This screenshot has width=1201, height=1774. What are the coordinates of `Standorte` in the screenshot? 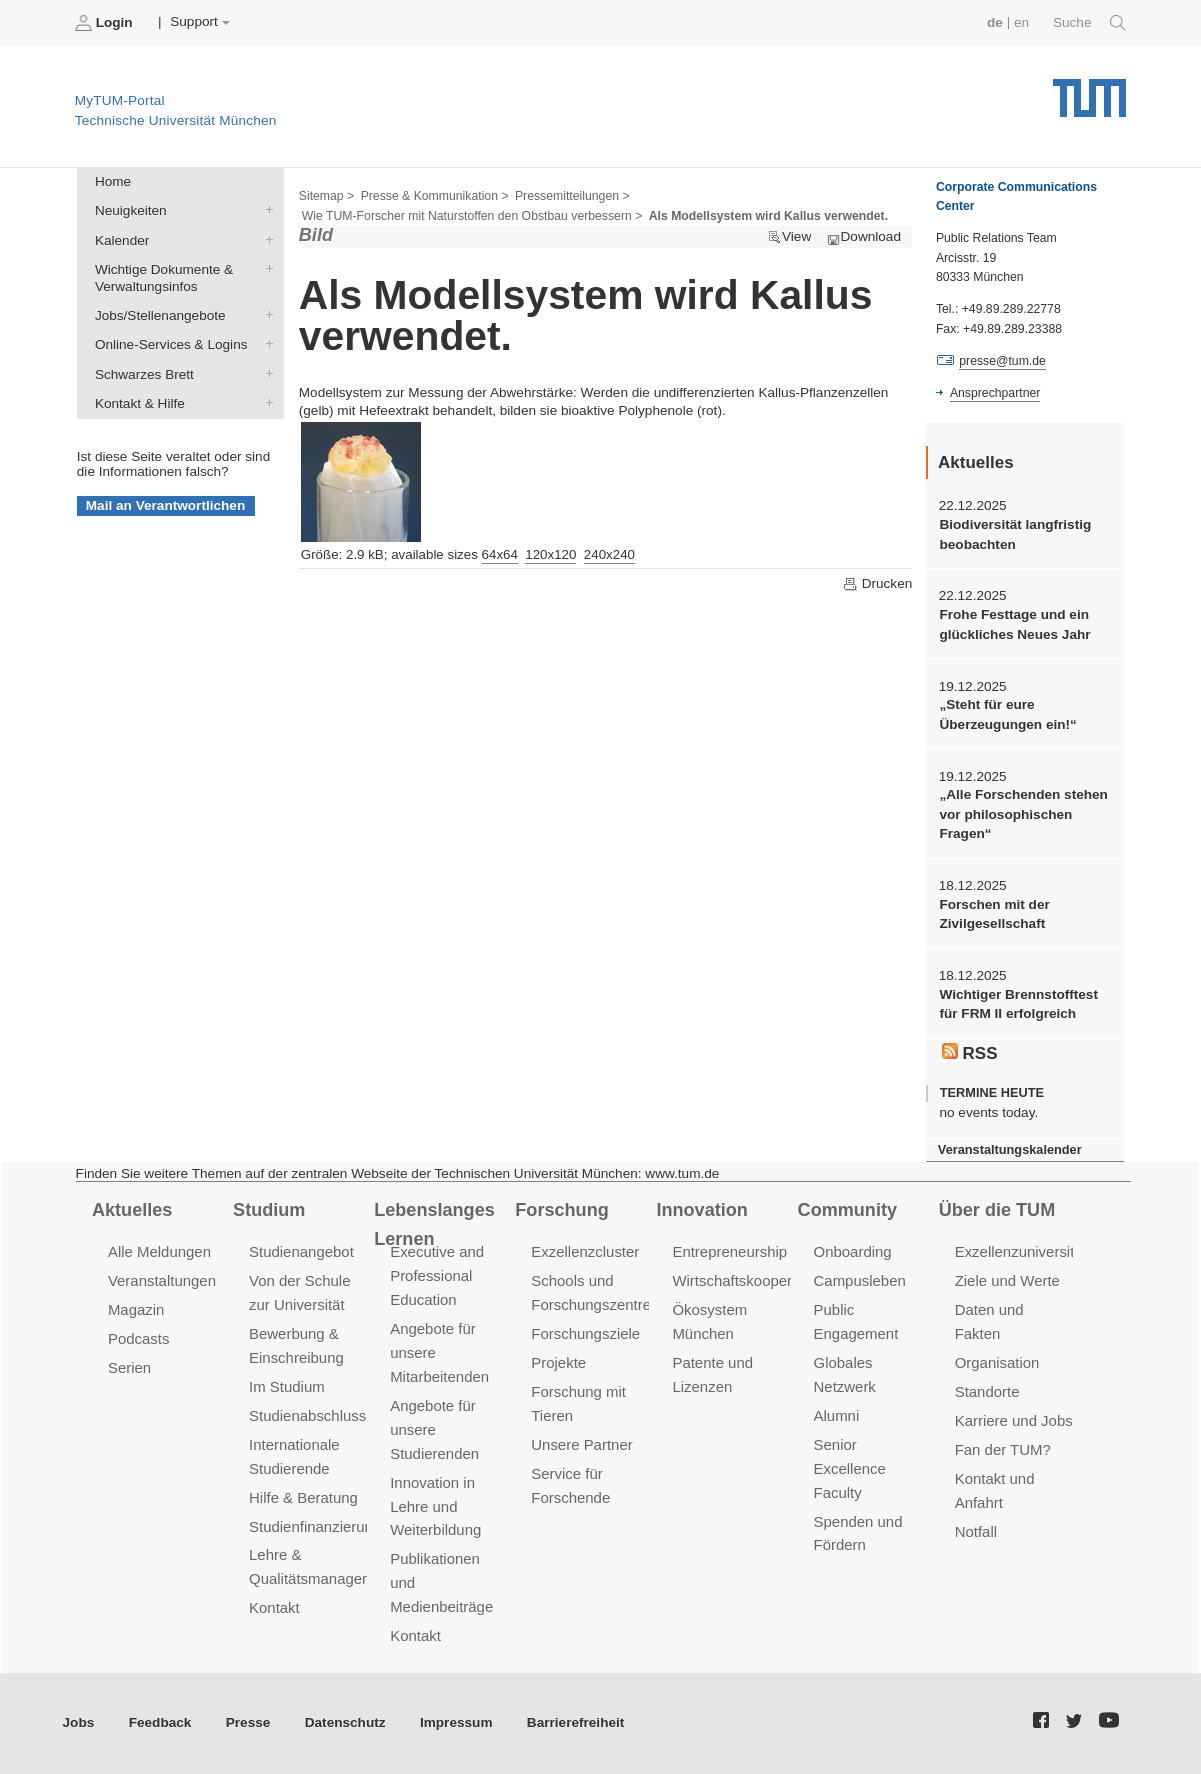 It's located at (987, 1391).